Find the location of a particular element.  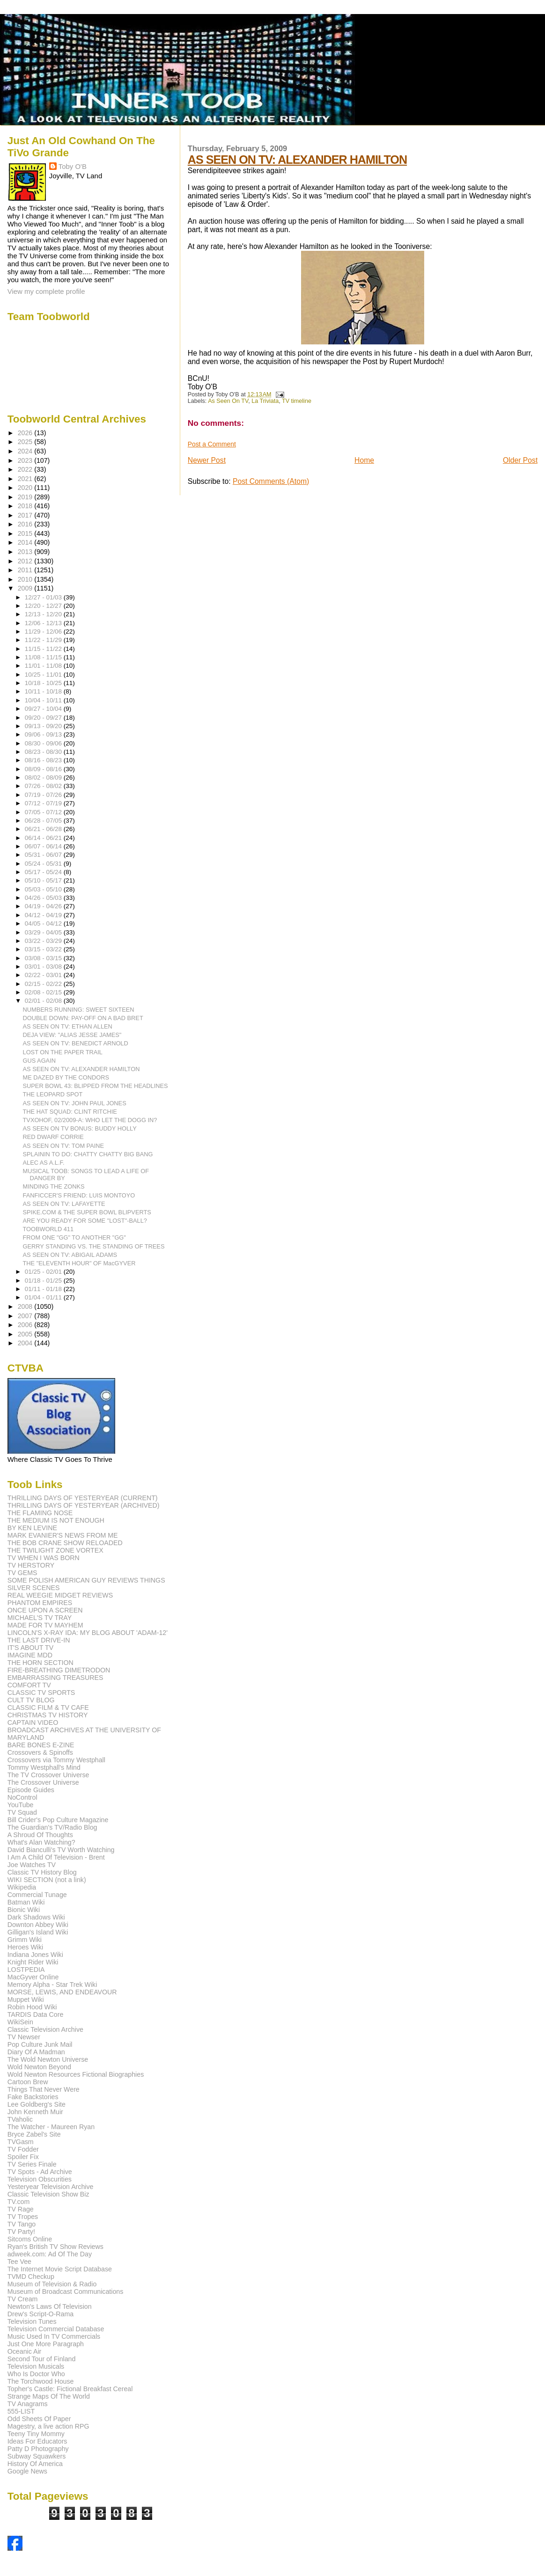

2012 is located at coordinates (26, 561).